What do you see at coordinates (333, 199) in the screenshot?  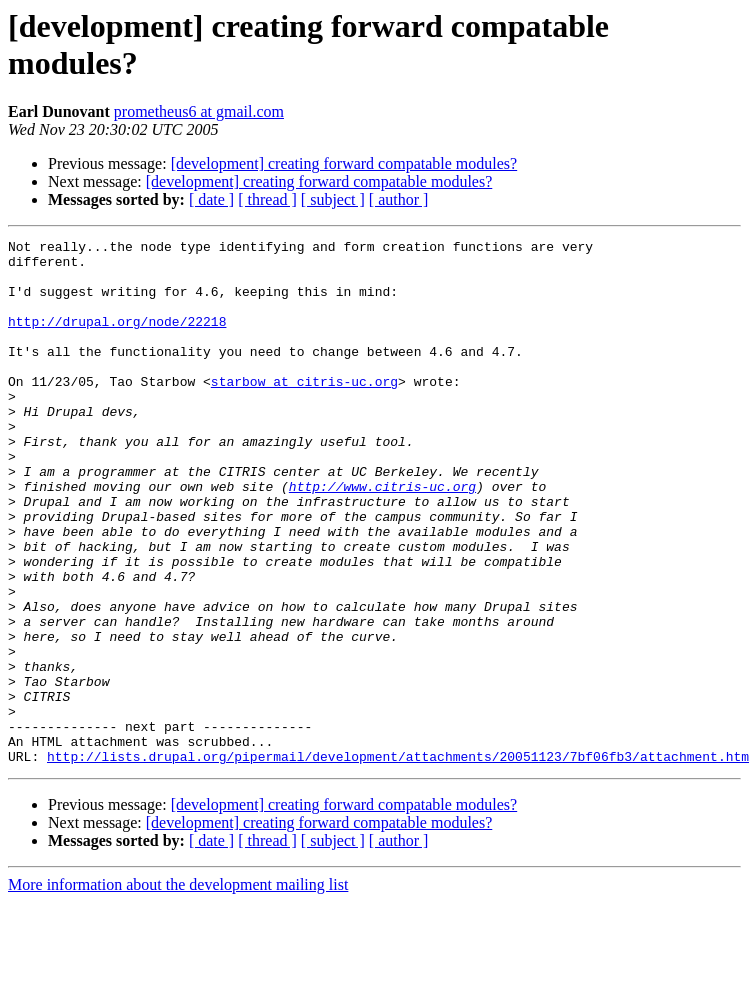 I see `[ subject ]` at bounding box center [333, 199].